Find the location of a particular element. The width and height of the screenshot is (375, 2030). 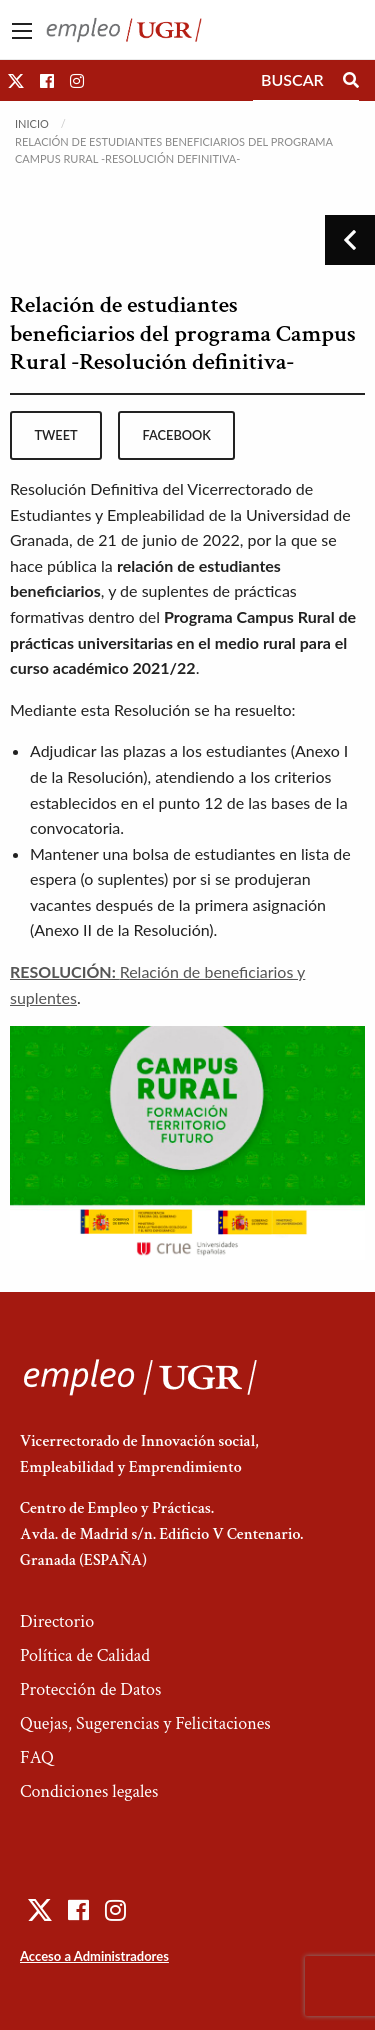

Protección de Datos is located at coordinates (90, 1689).